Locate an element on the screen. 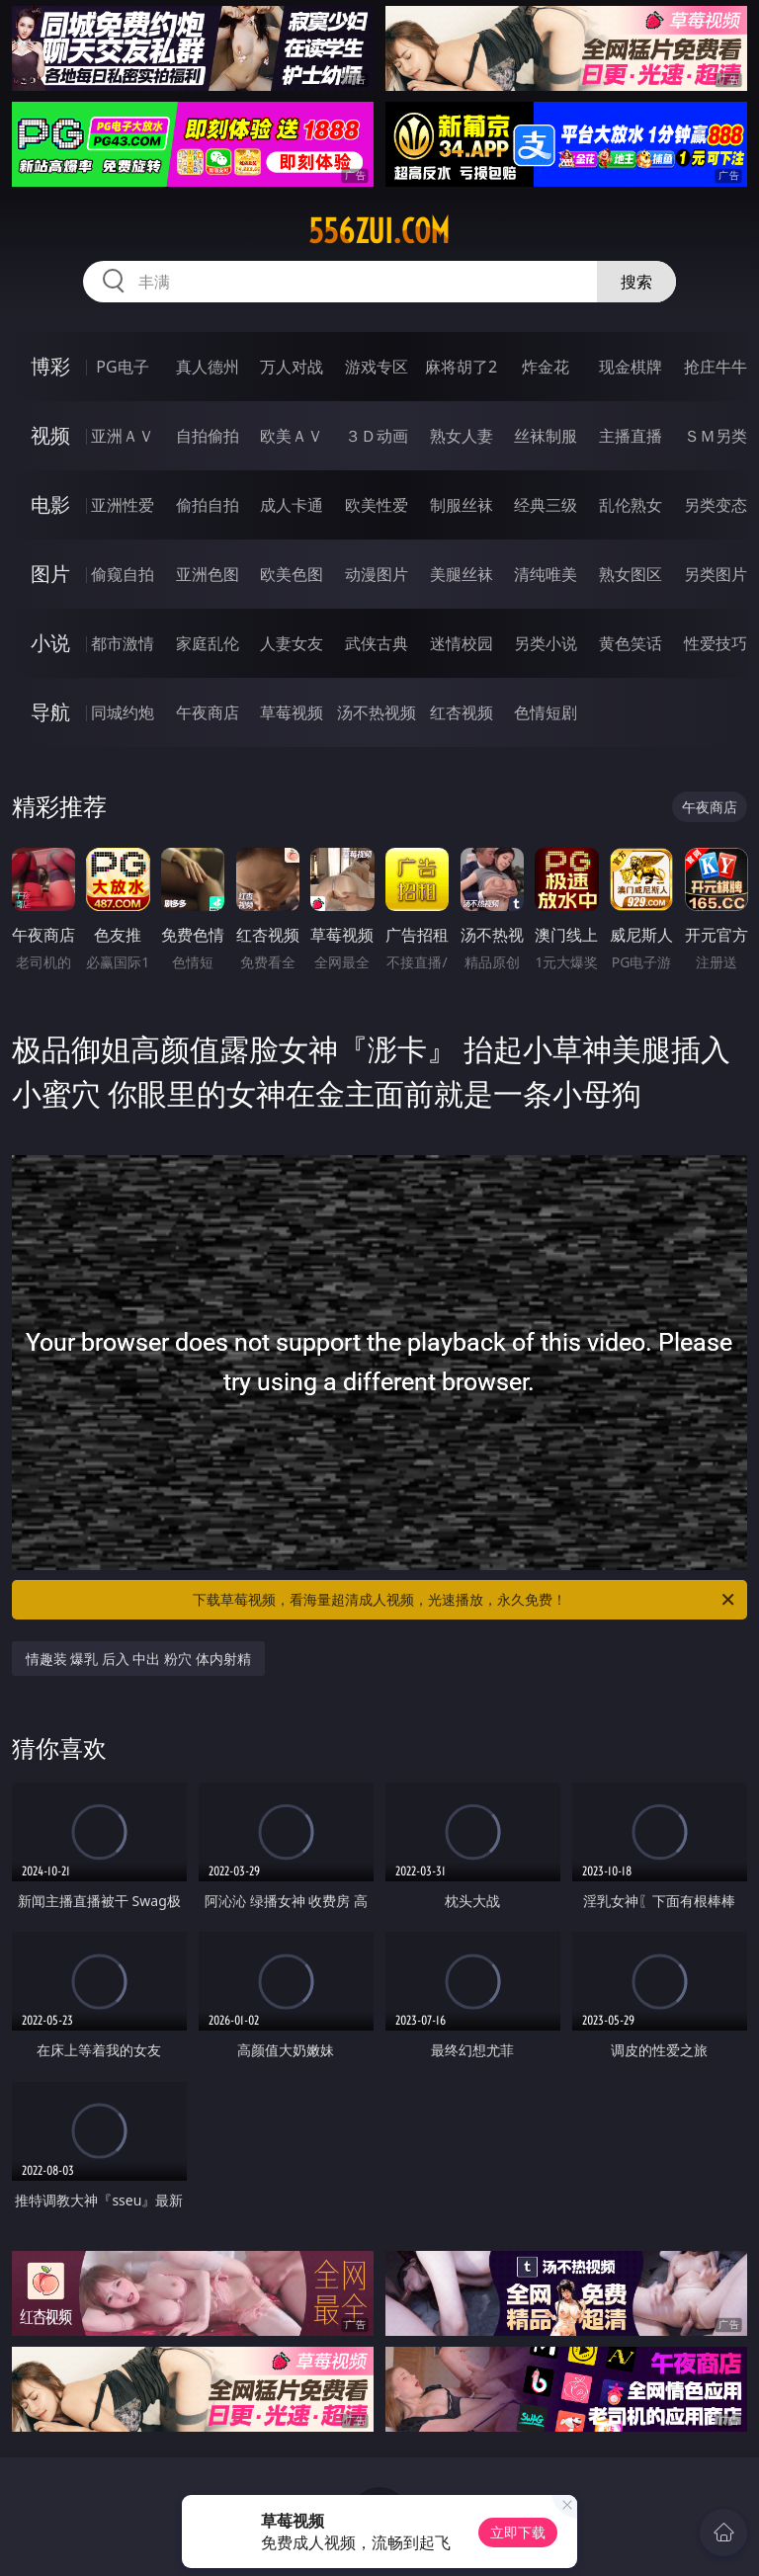 This screenshot has height=2576, width=759. 另类变态 is located at coordinates (715, 505).